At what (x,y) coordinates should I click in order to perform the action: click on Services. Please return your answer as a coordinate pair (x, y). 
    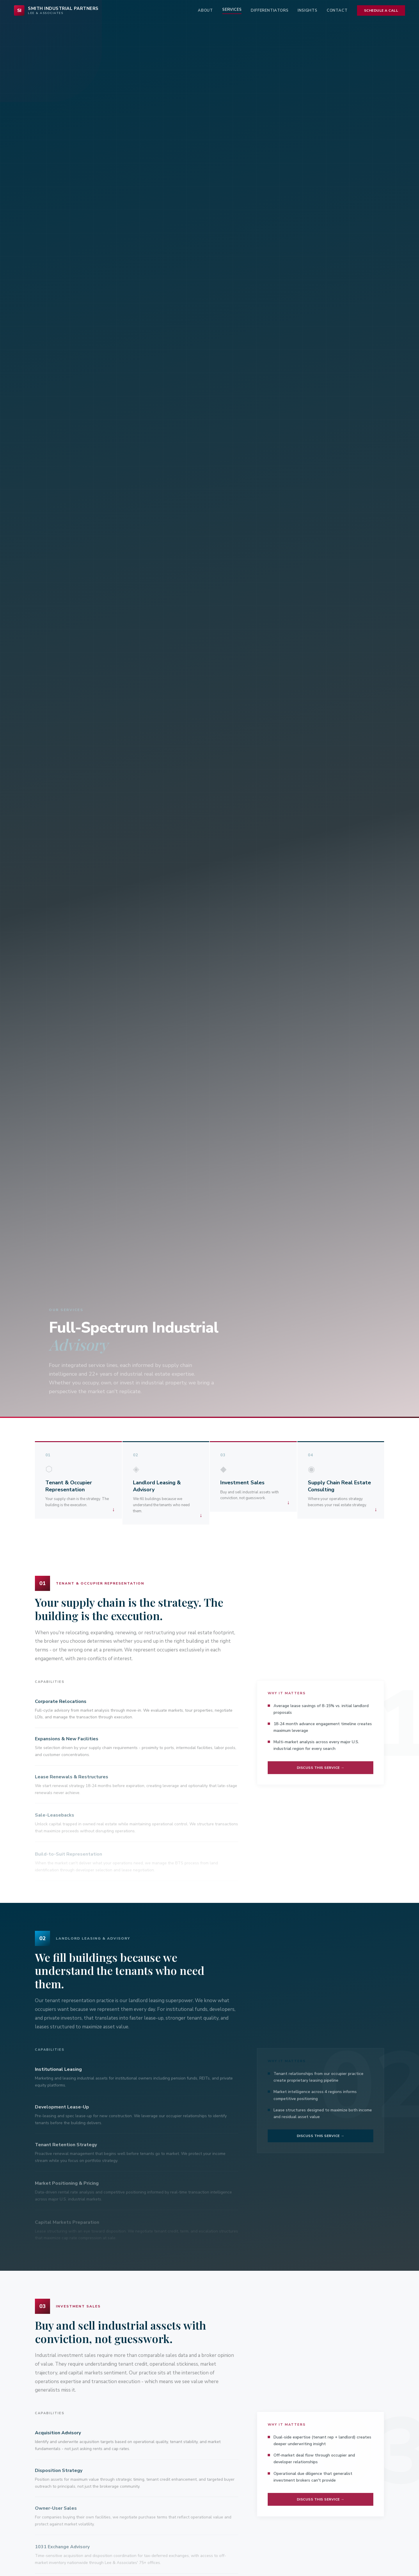
    Looking at the image, I should click on (232, 9).